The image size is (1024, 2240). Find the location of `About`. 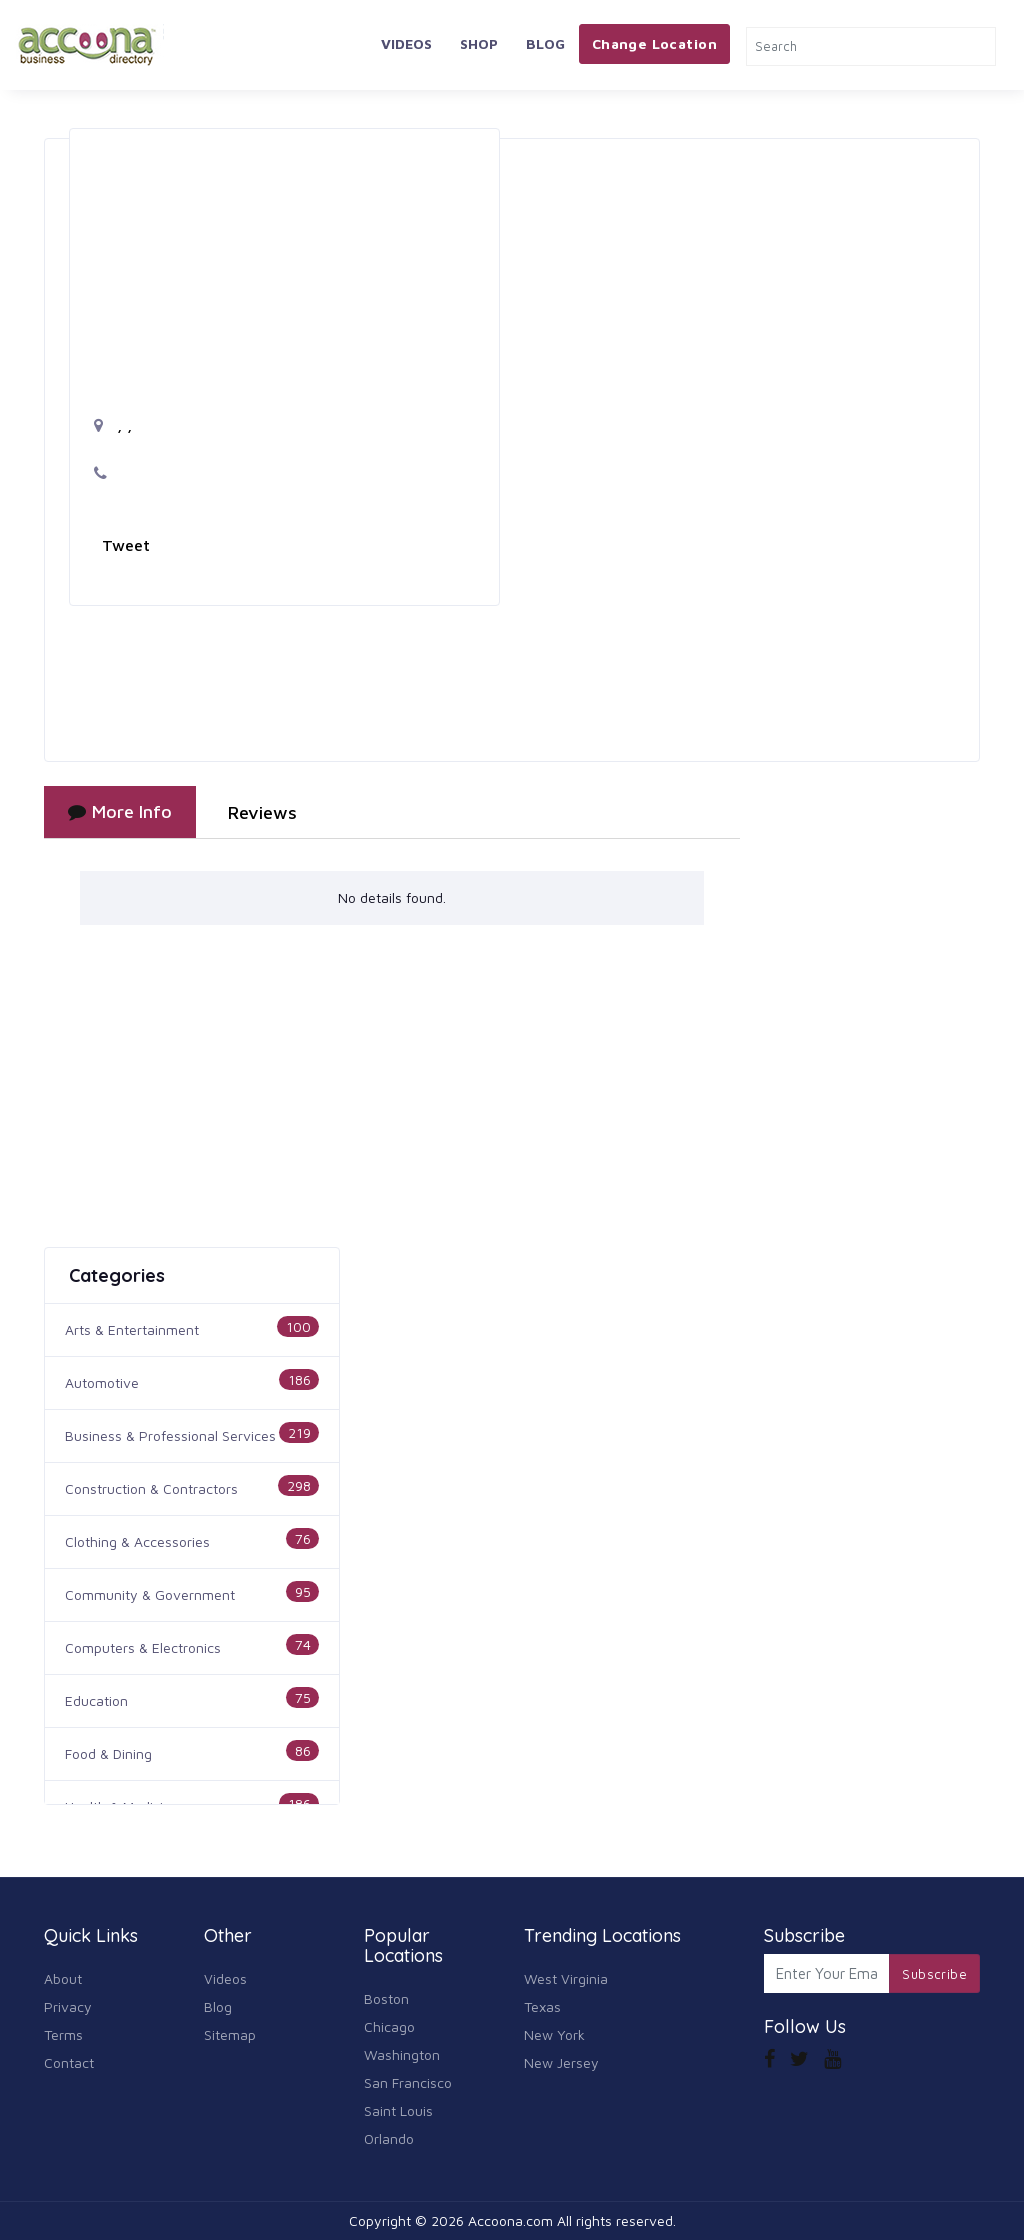

About is located at coordinates (63, 1978).